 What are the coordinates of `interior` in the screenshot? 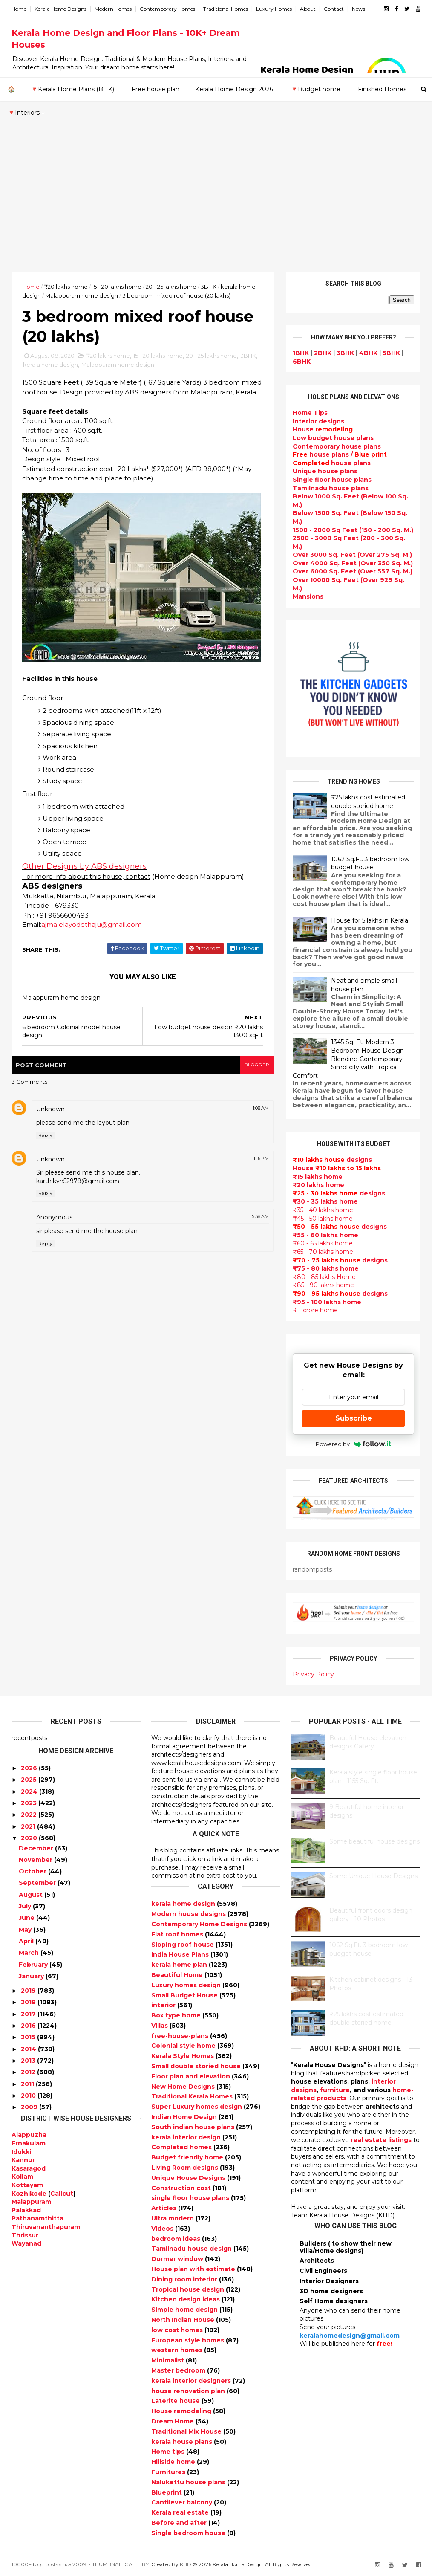 It's located at (164, 2005).